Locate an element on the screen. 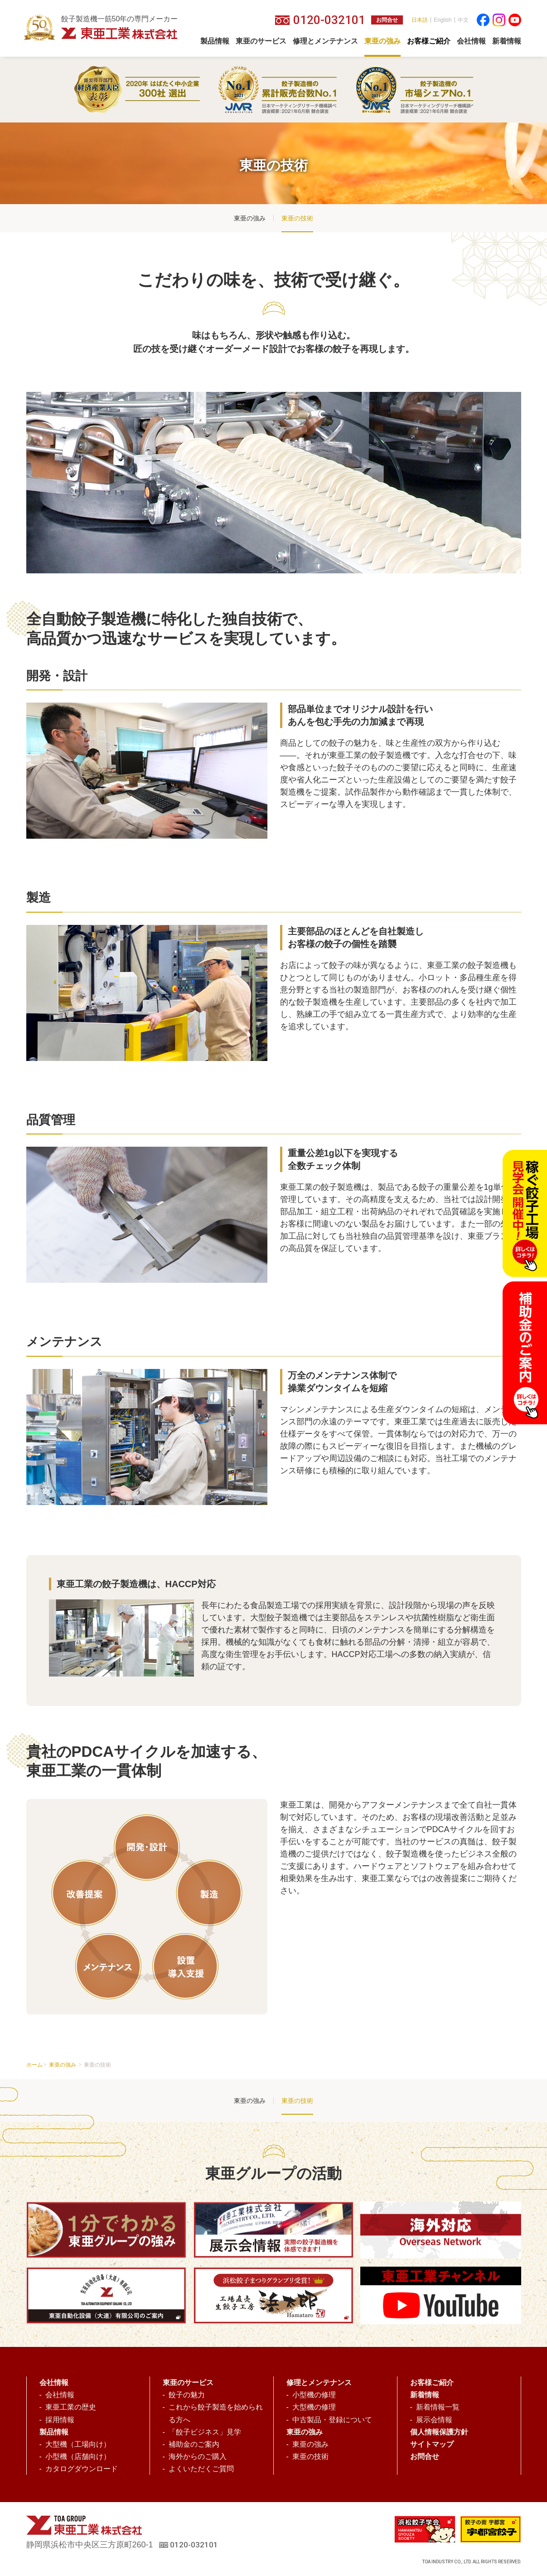  よくいただくご質問 is located at coordinates (201, 2469).